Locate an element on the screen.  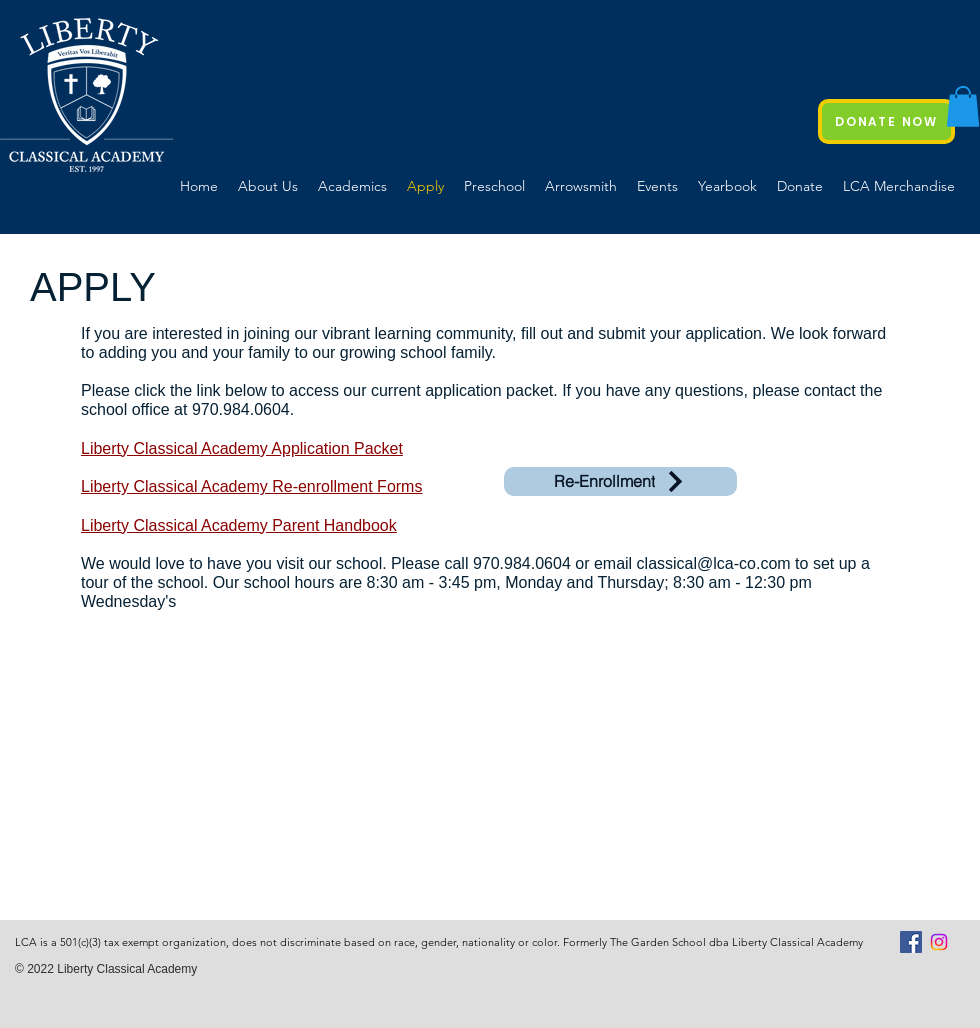
[DONATE NOW] is located at coordinates (886, 121).